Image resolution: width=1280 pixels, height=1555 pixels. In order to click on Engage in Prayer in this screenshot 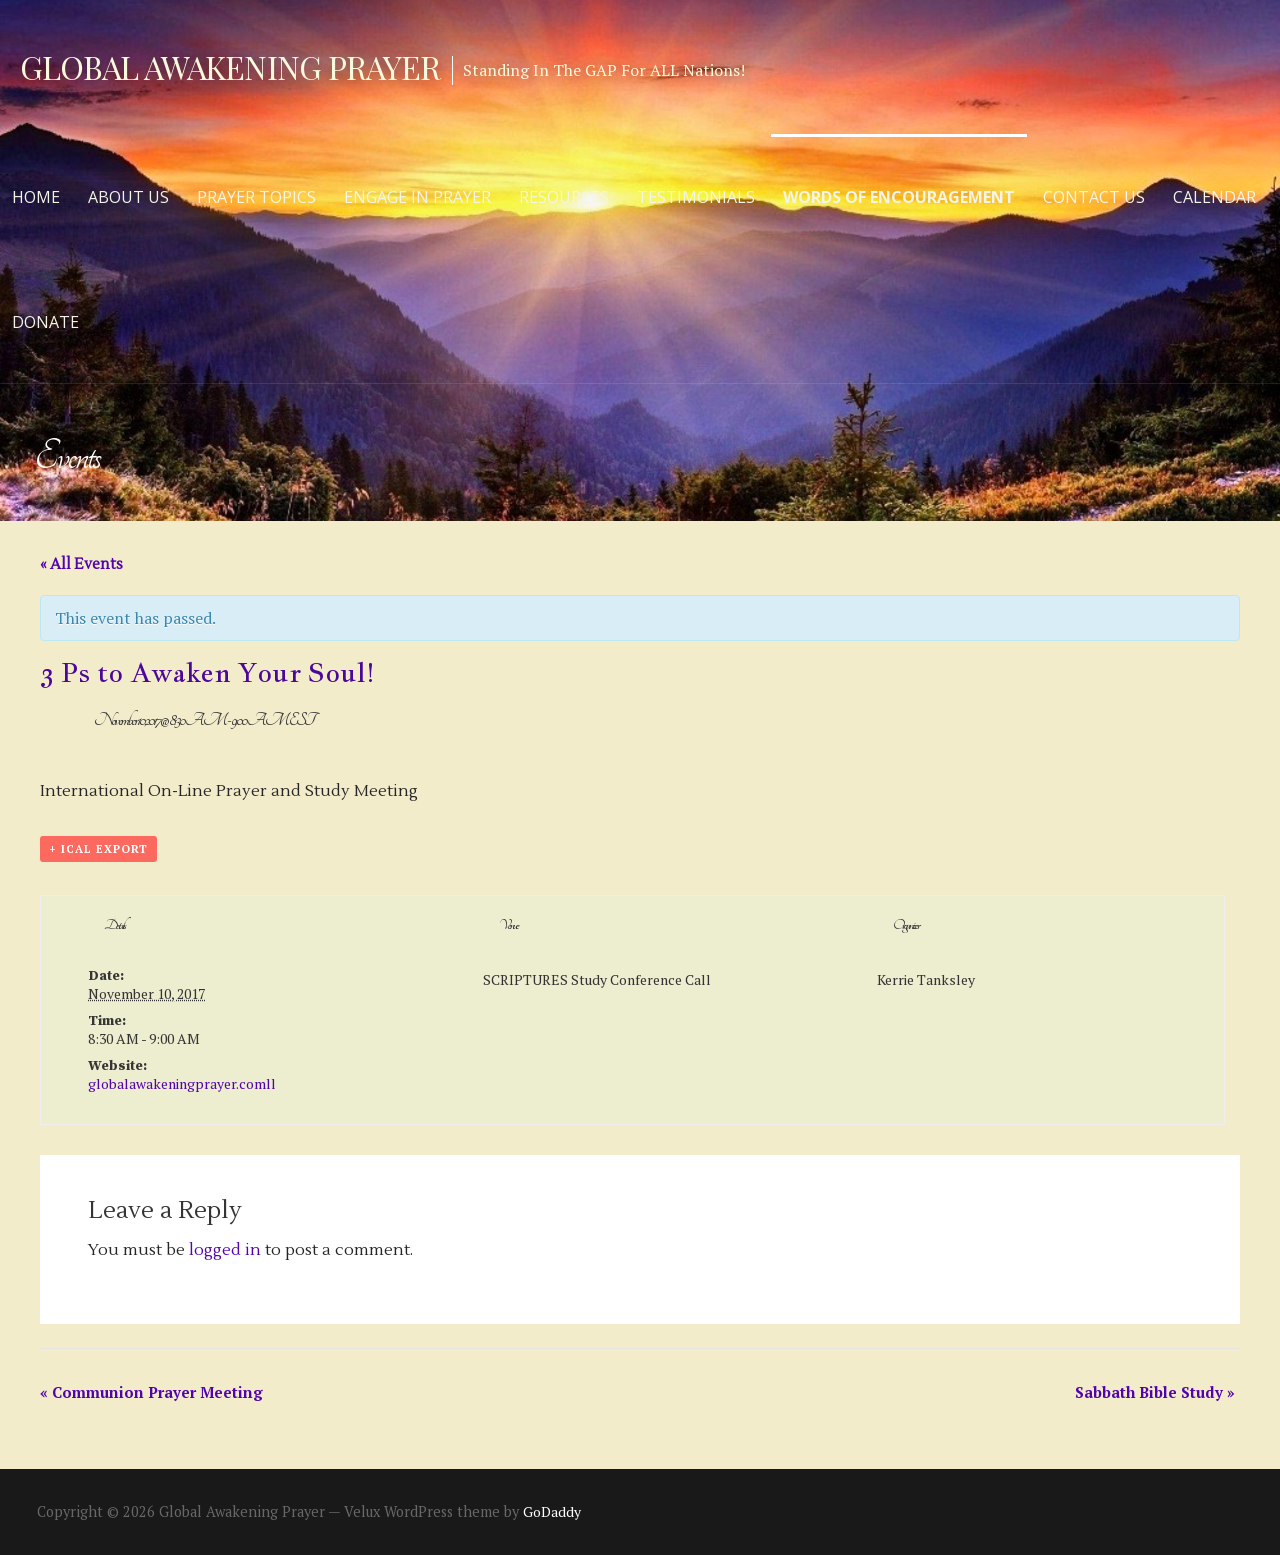, I will do `click(417, 197)`.